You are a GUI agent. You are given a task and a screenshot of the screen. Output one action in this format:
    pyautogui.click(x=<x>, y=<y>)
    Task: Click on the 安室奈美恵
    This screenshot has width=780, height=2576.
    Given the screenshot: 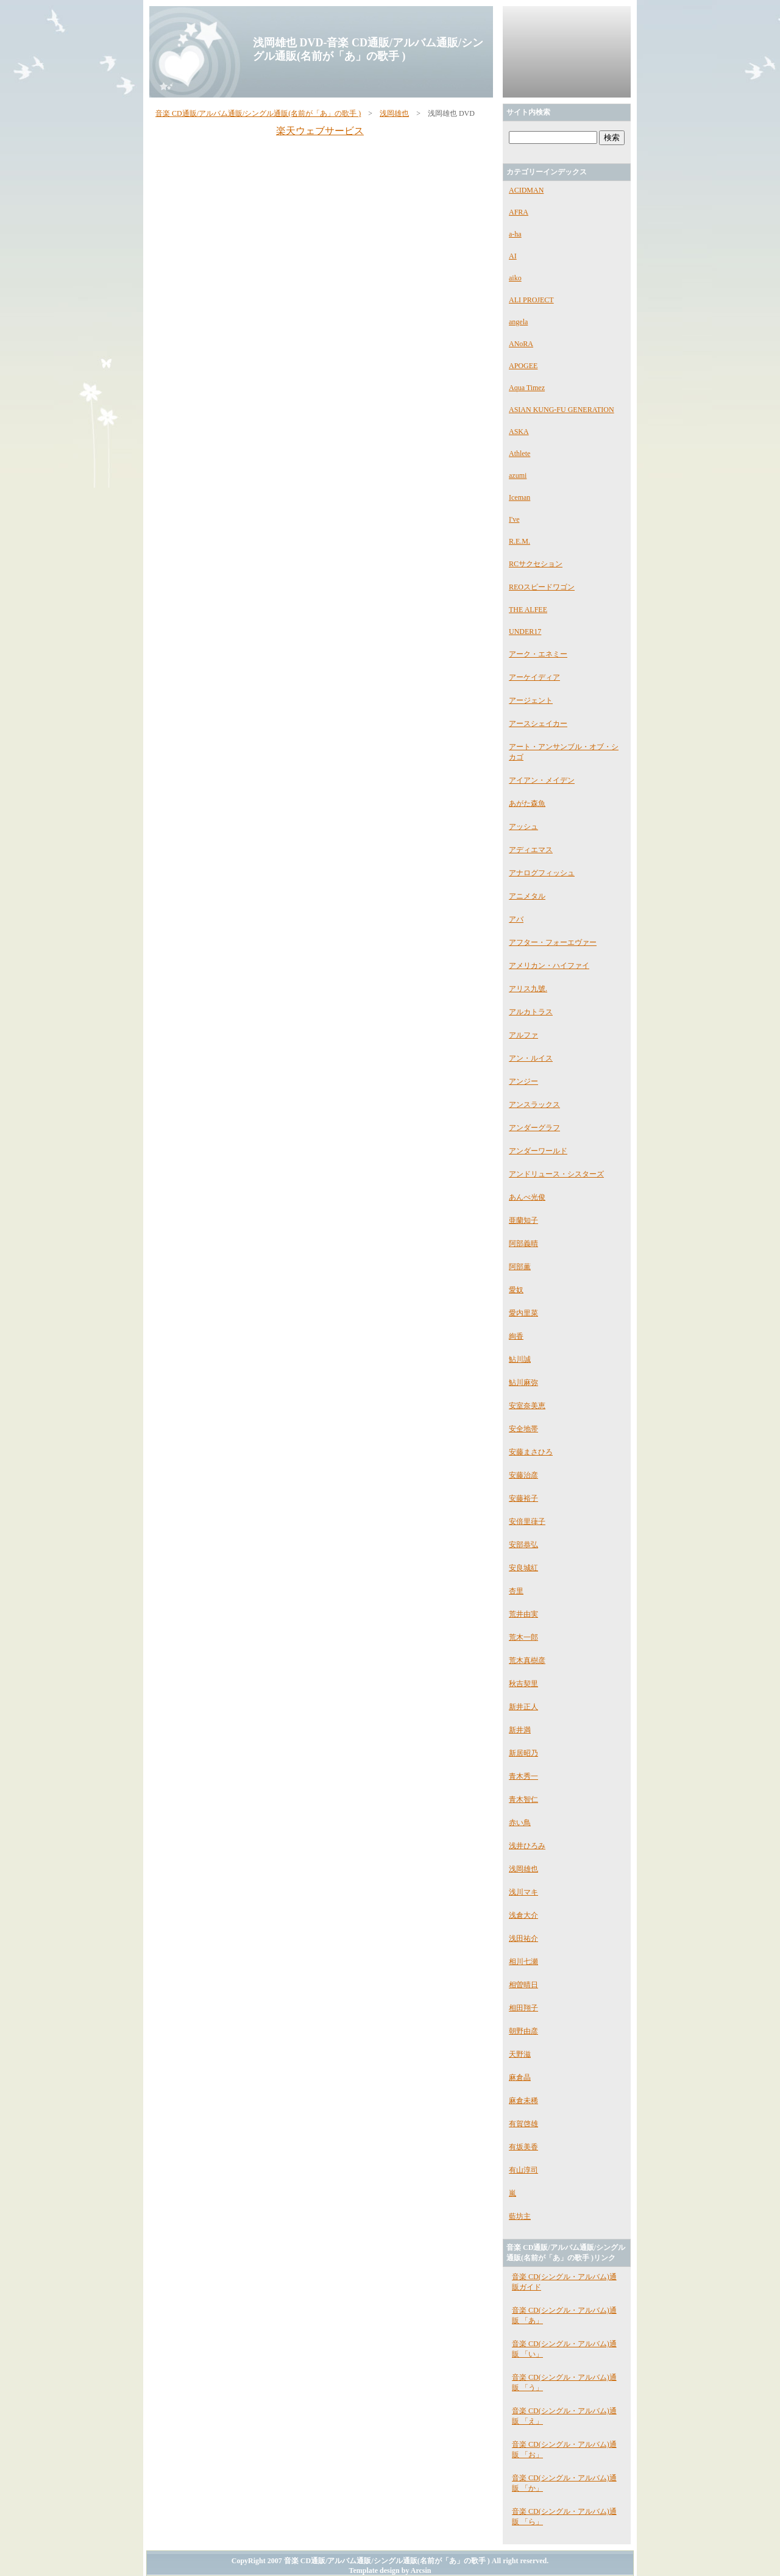 What is the action you would take?
    pyautogui.click(x=527, y=1405)
    